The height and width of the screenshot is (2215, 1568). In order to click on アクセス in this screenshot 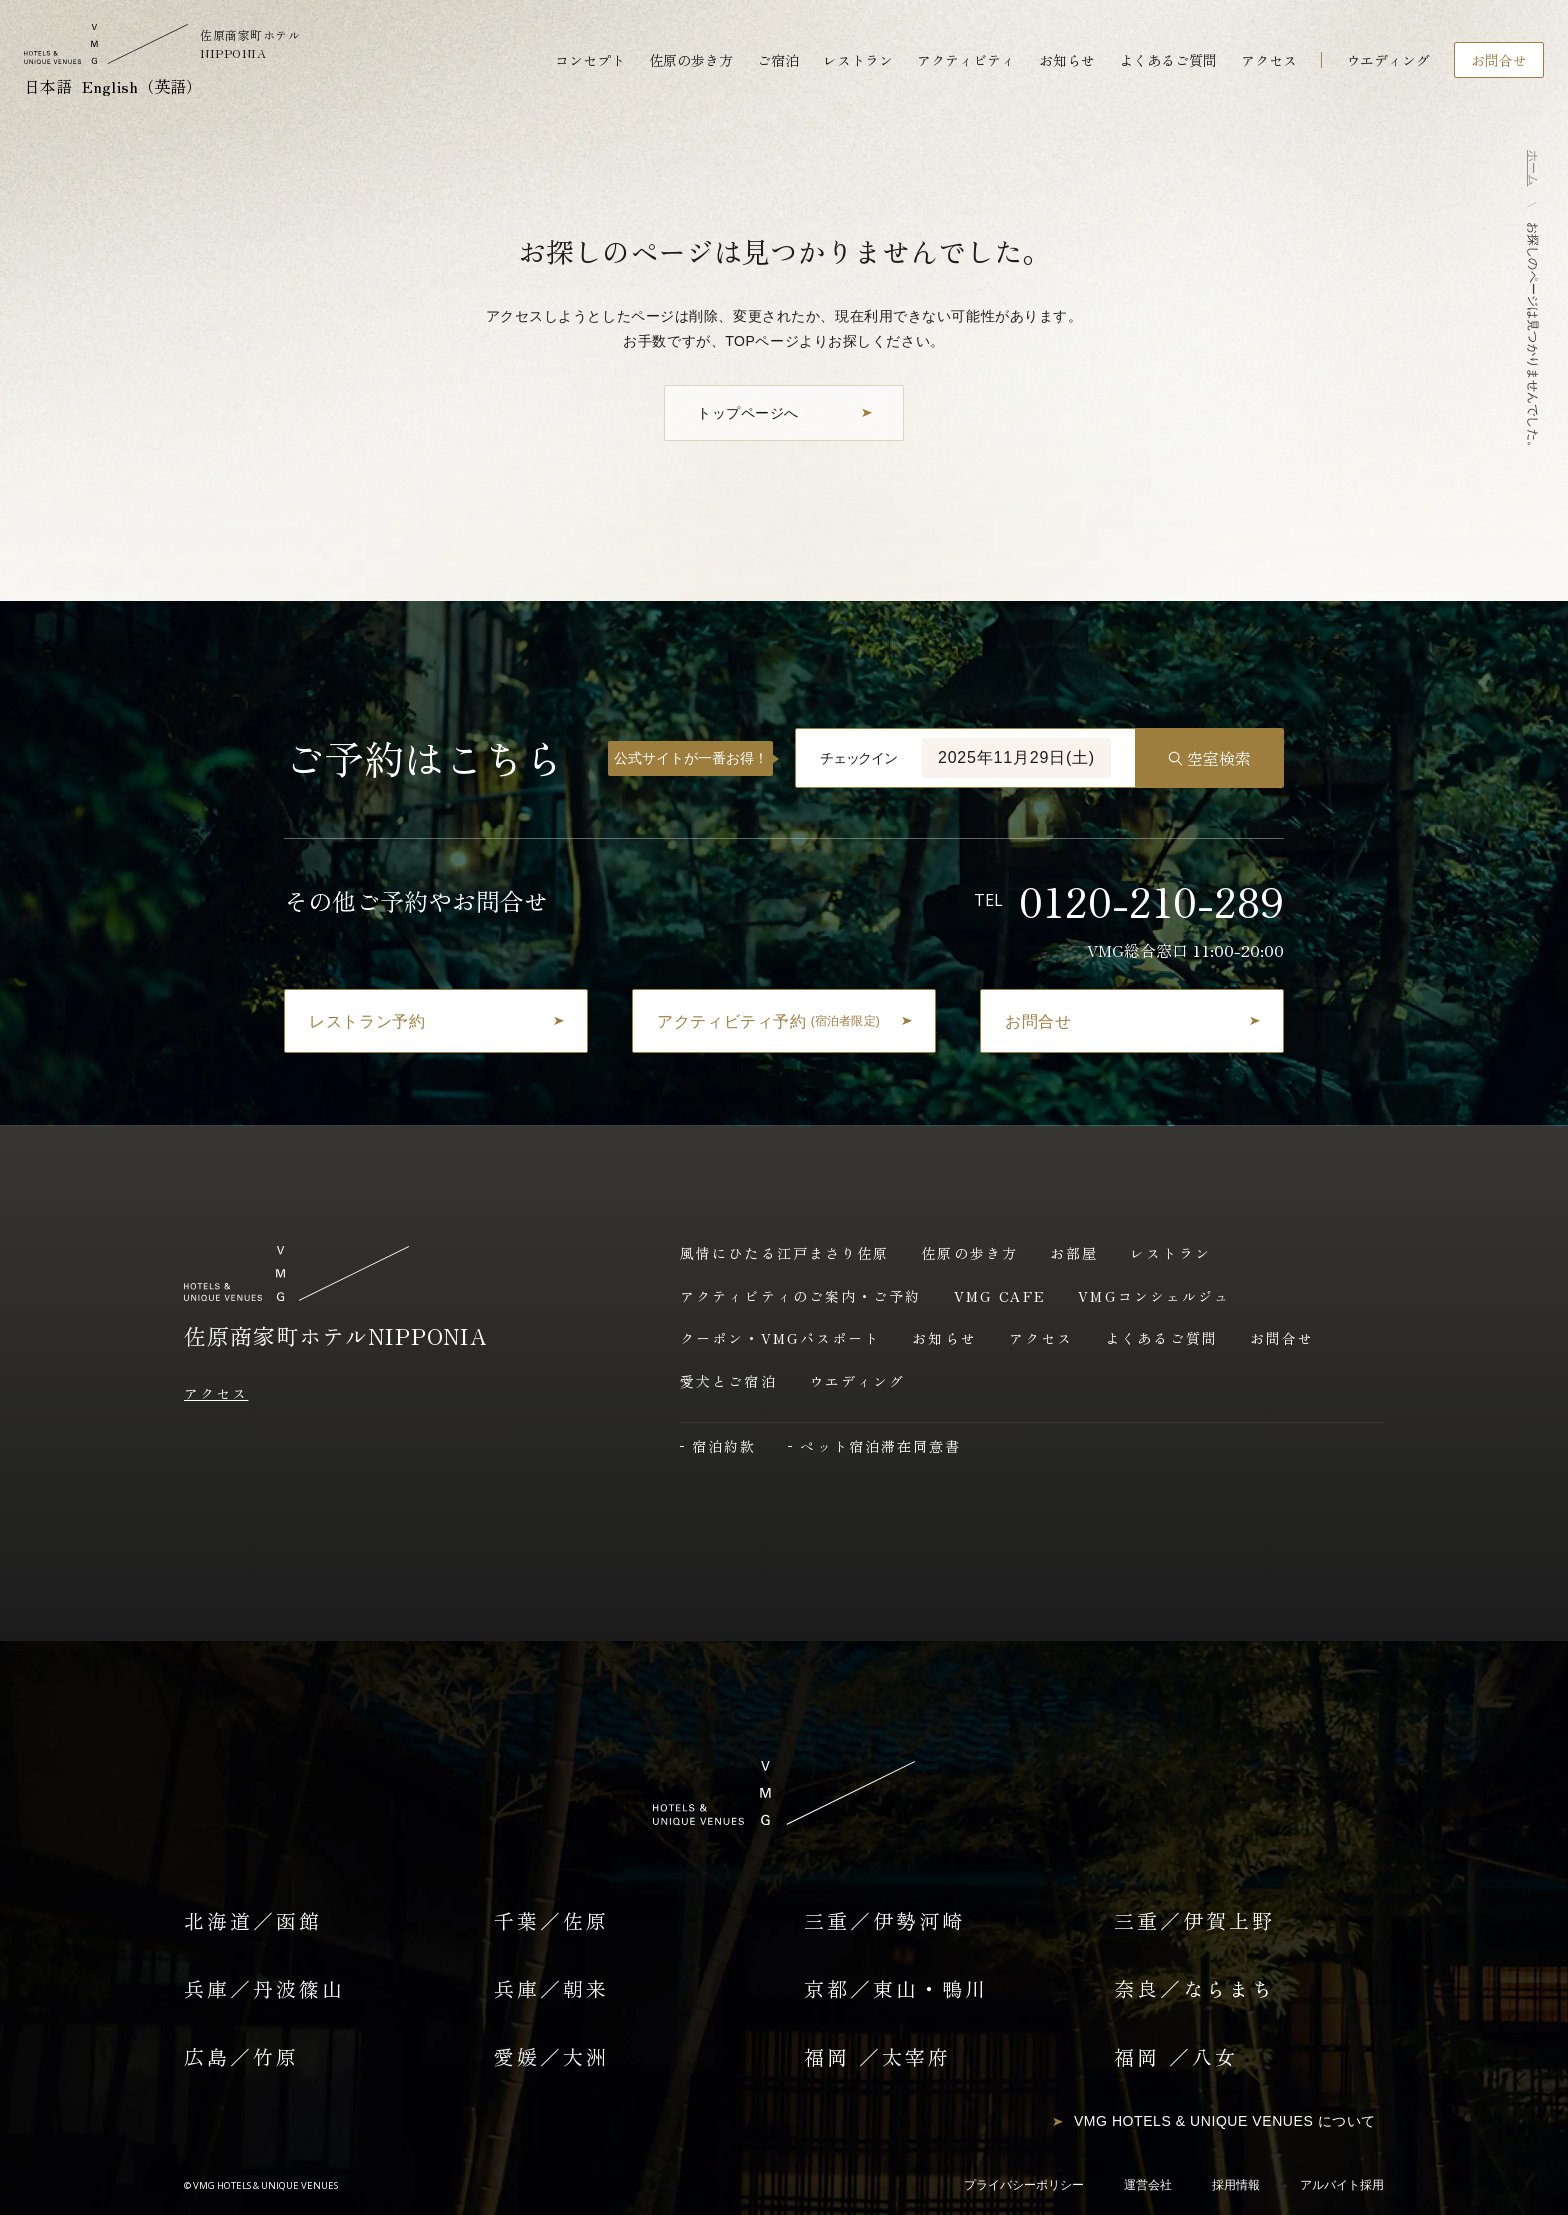, I will do `click(1269, 60)`.